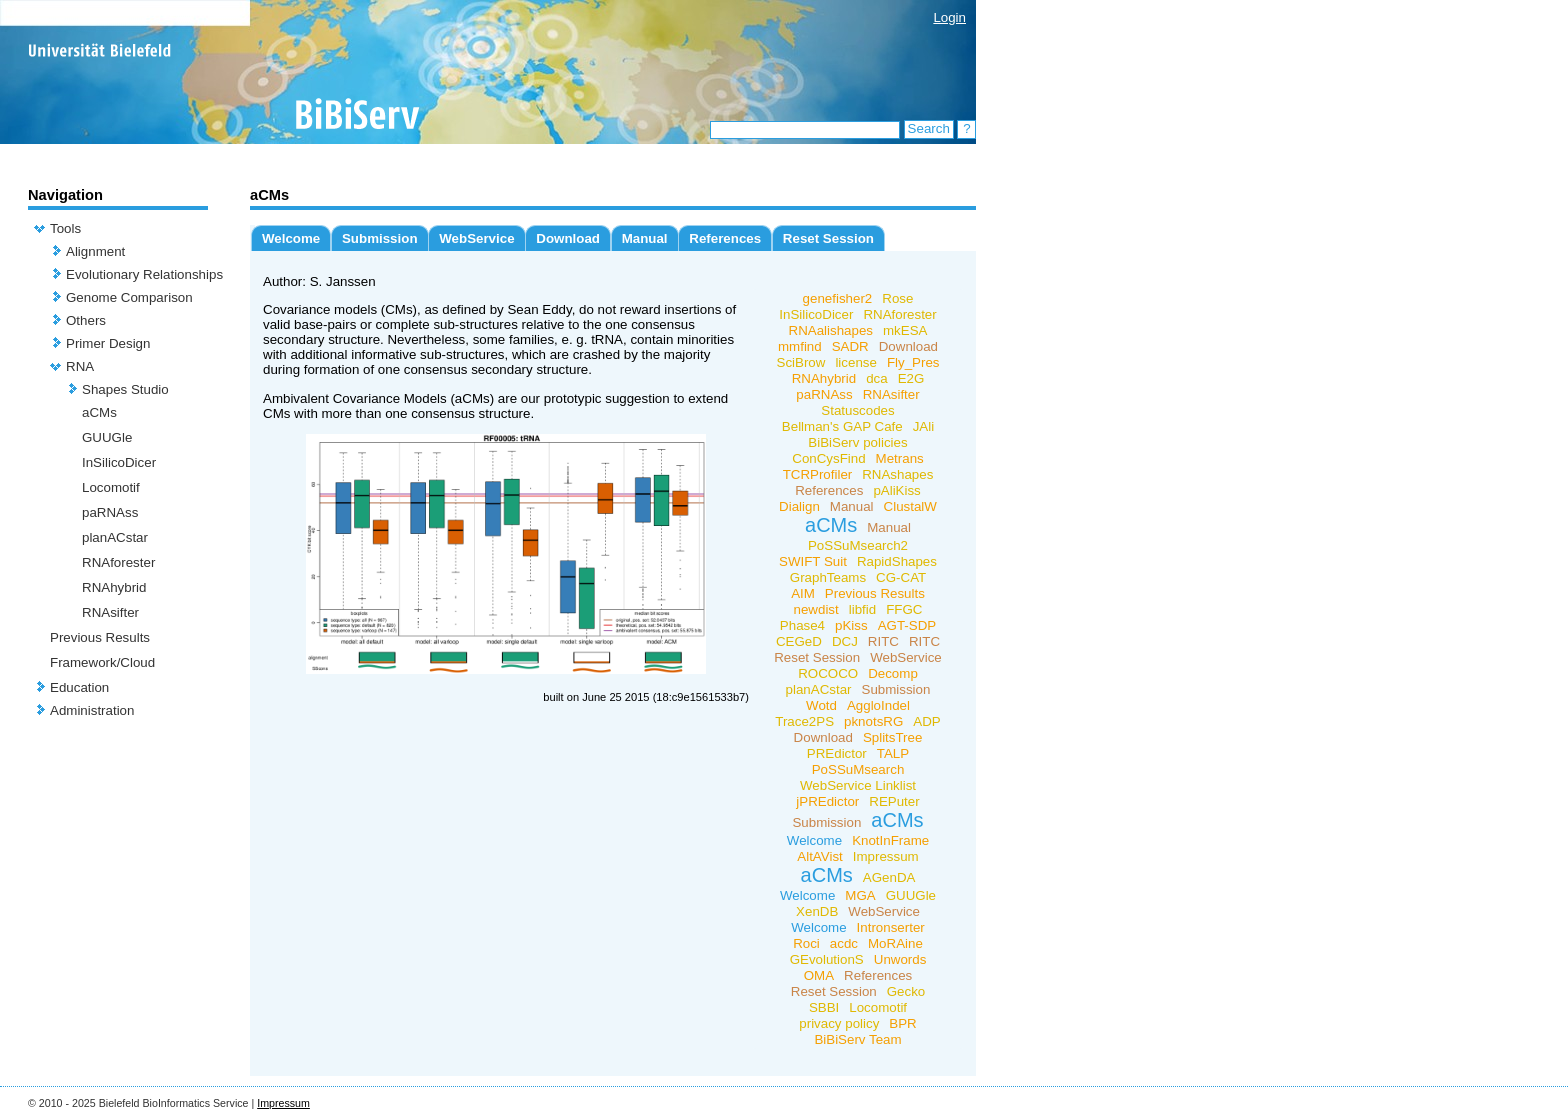 Image resolution: width=1568 pixels, height=1109 pixels. What do you see at coordinates (851, 625) in the screenshot?
I see `pKiss` at bounding box center [851, 625].